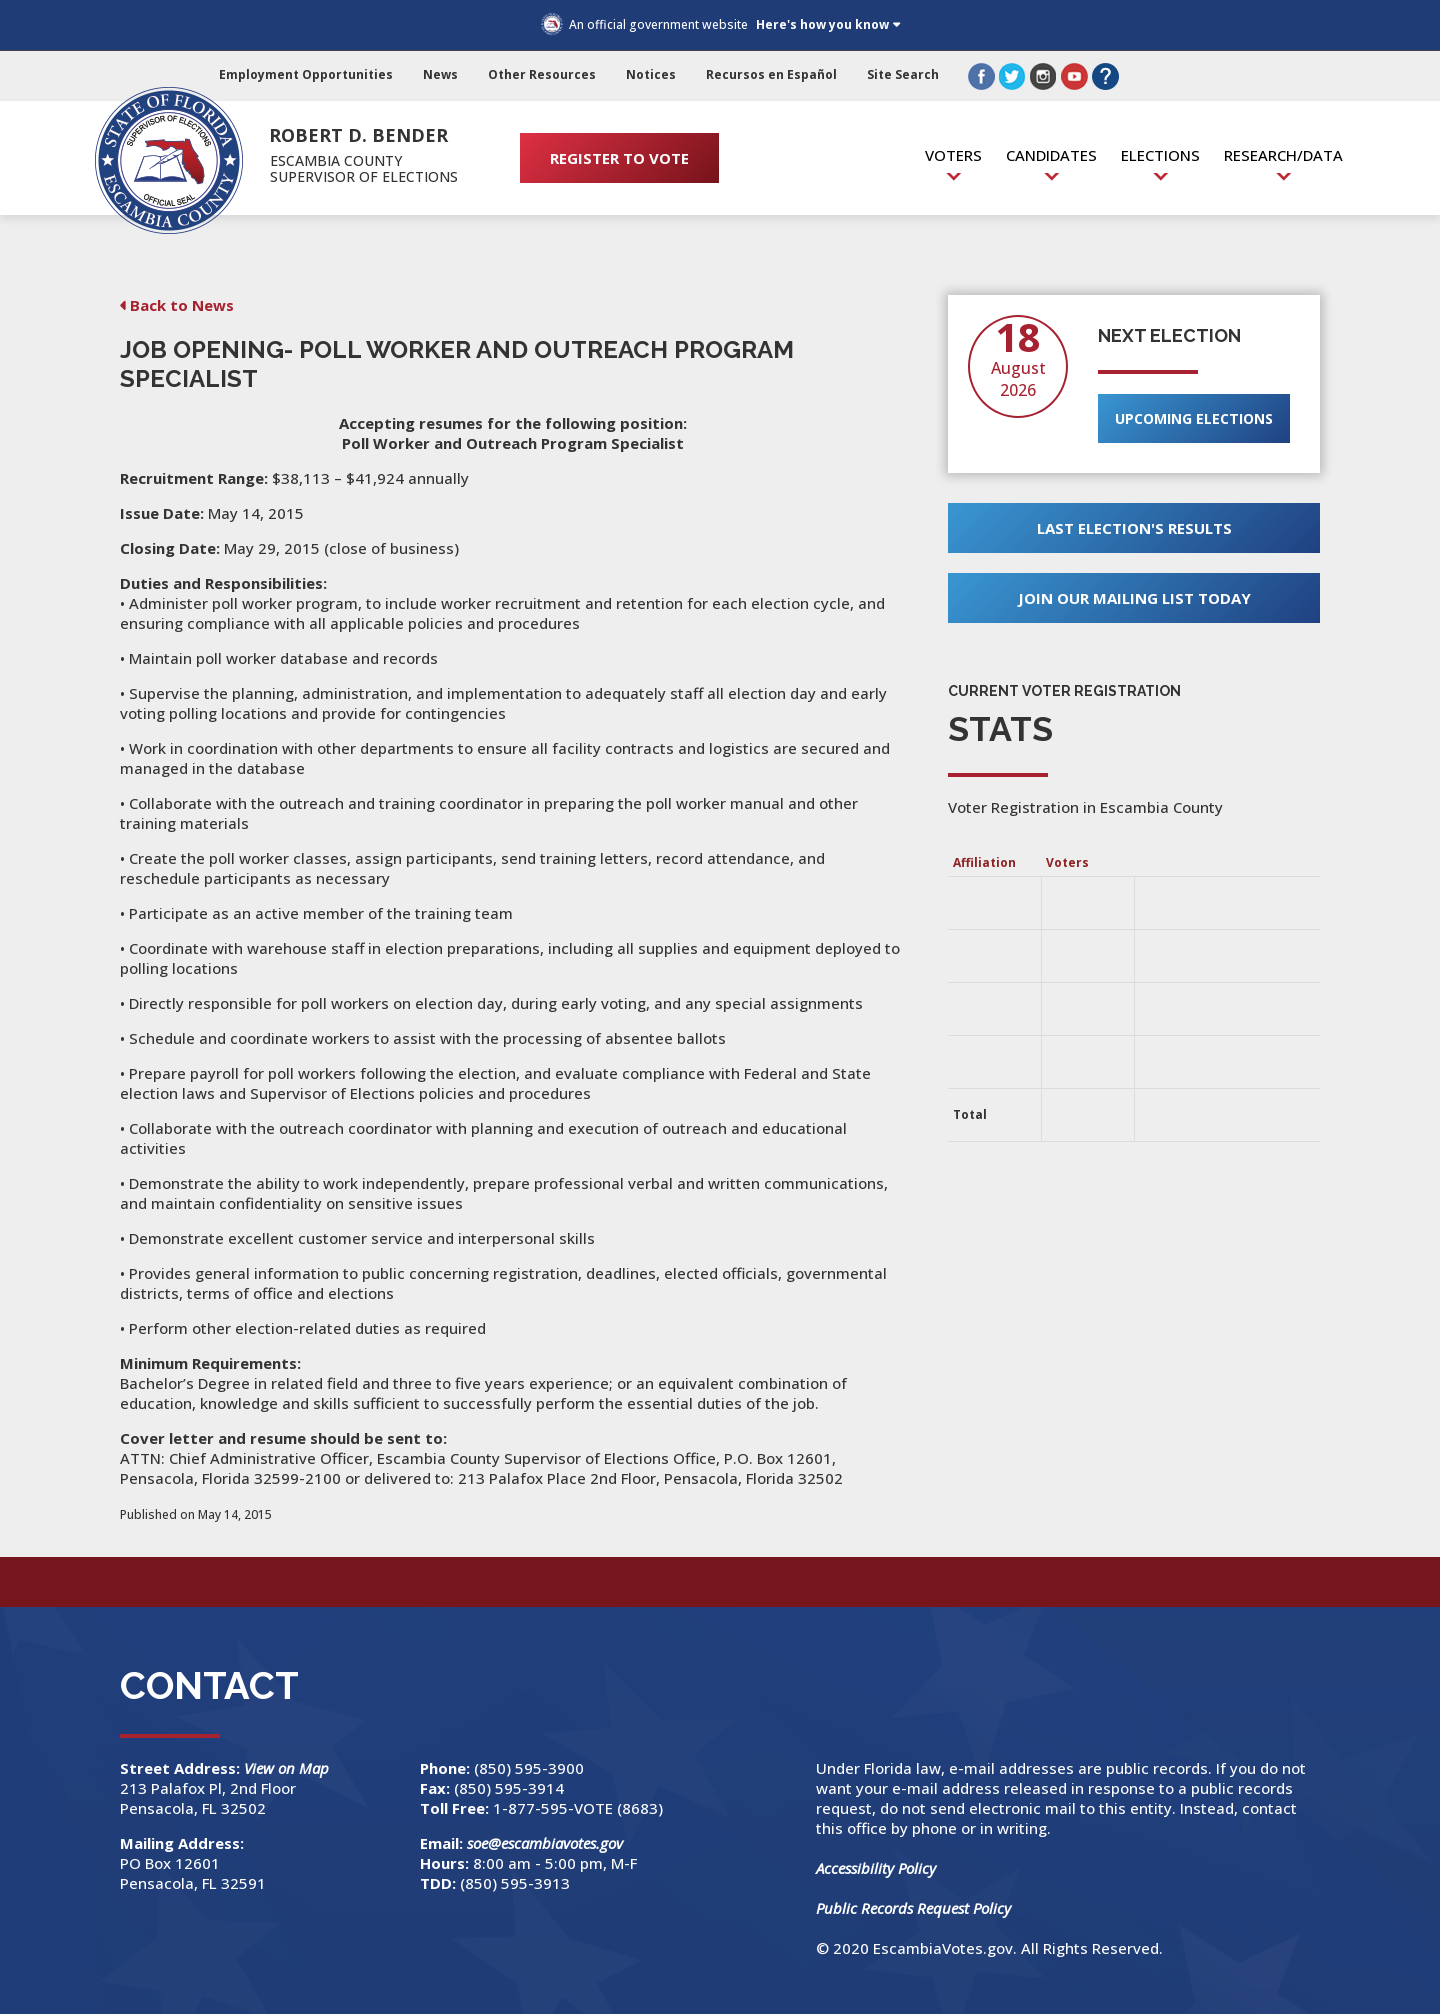  I want to click on Site Search, so click(903, 74).